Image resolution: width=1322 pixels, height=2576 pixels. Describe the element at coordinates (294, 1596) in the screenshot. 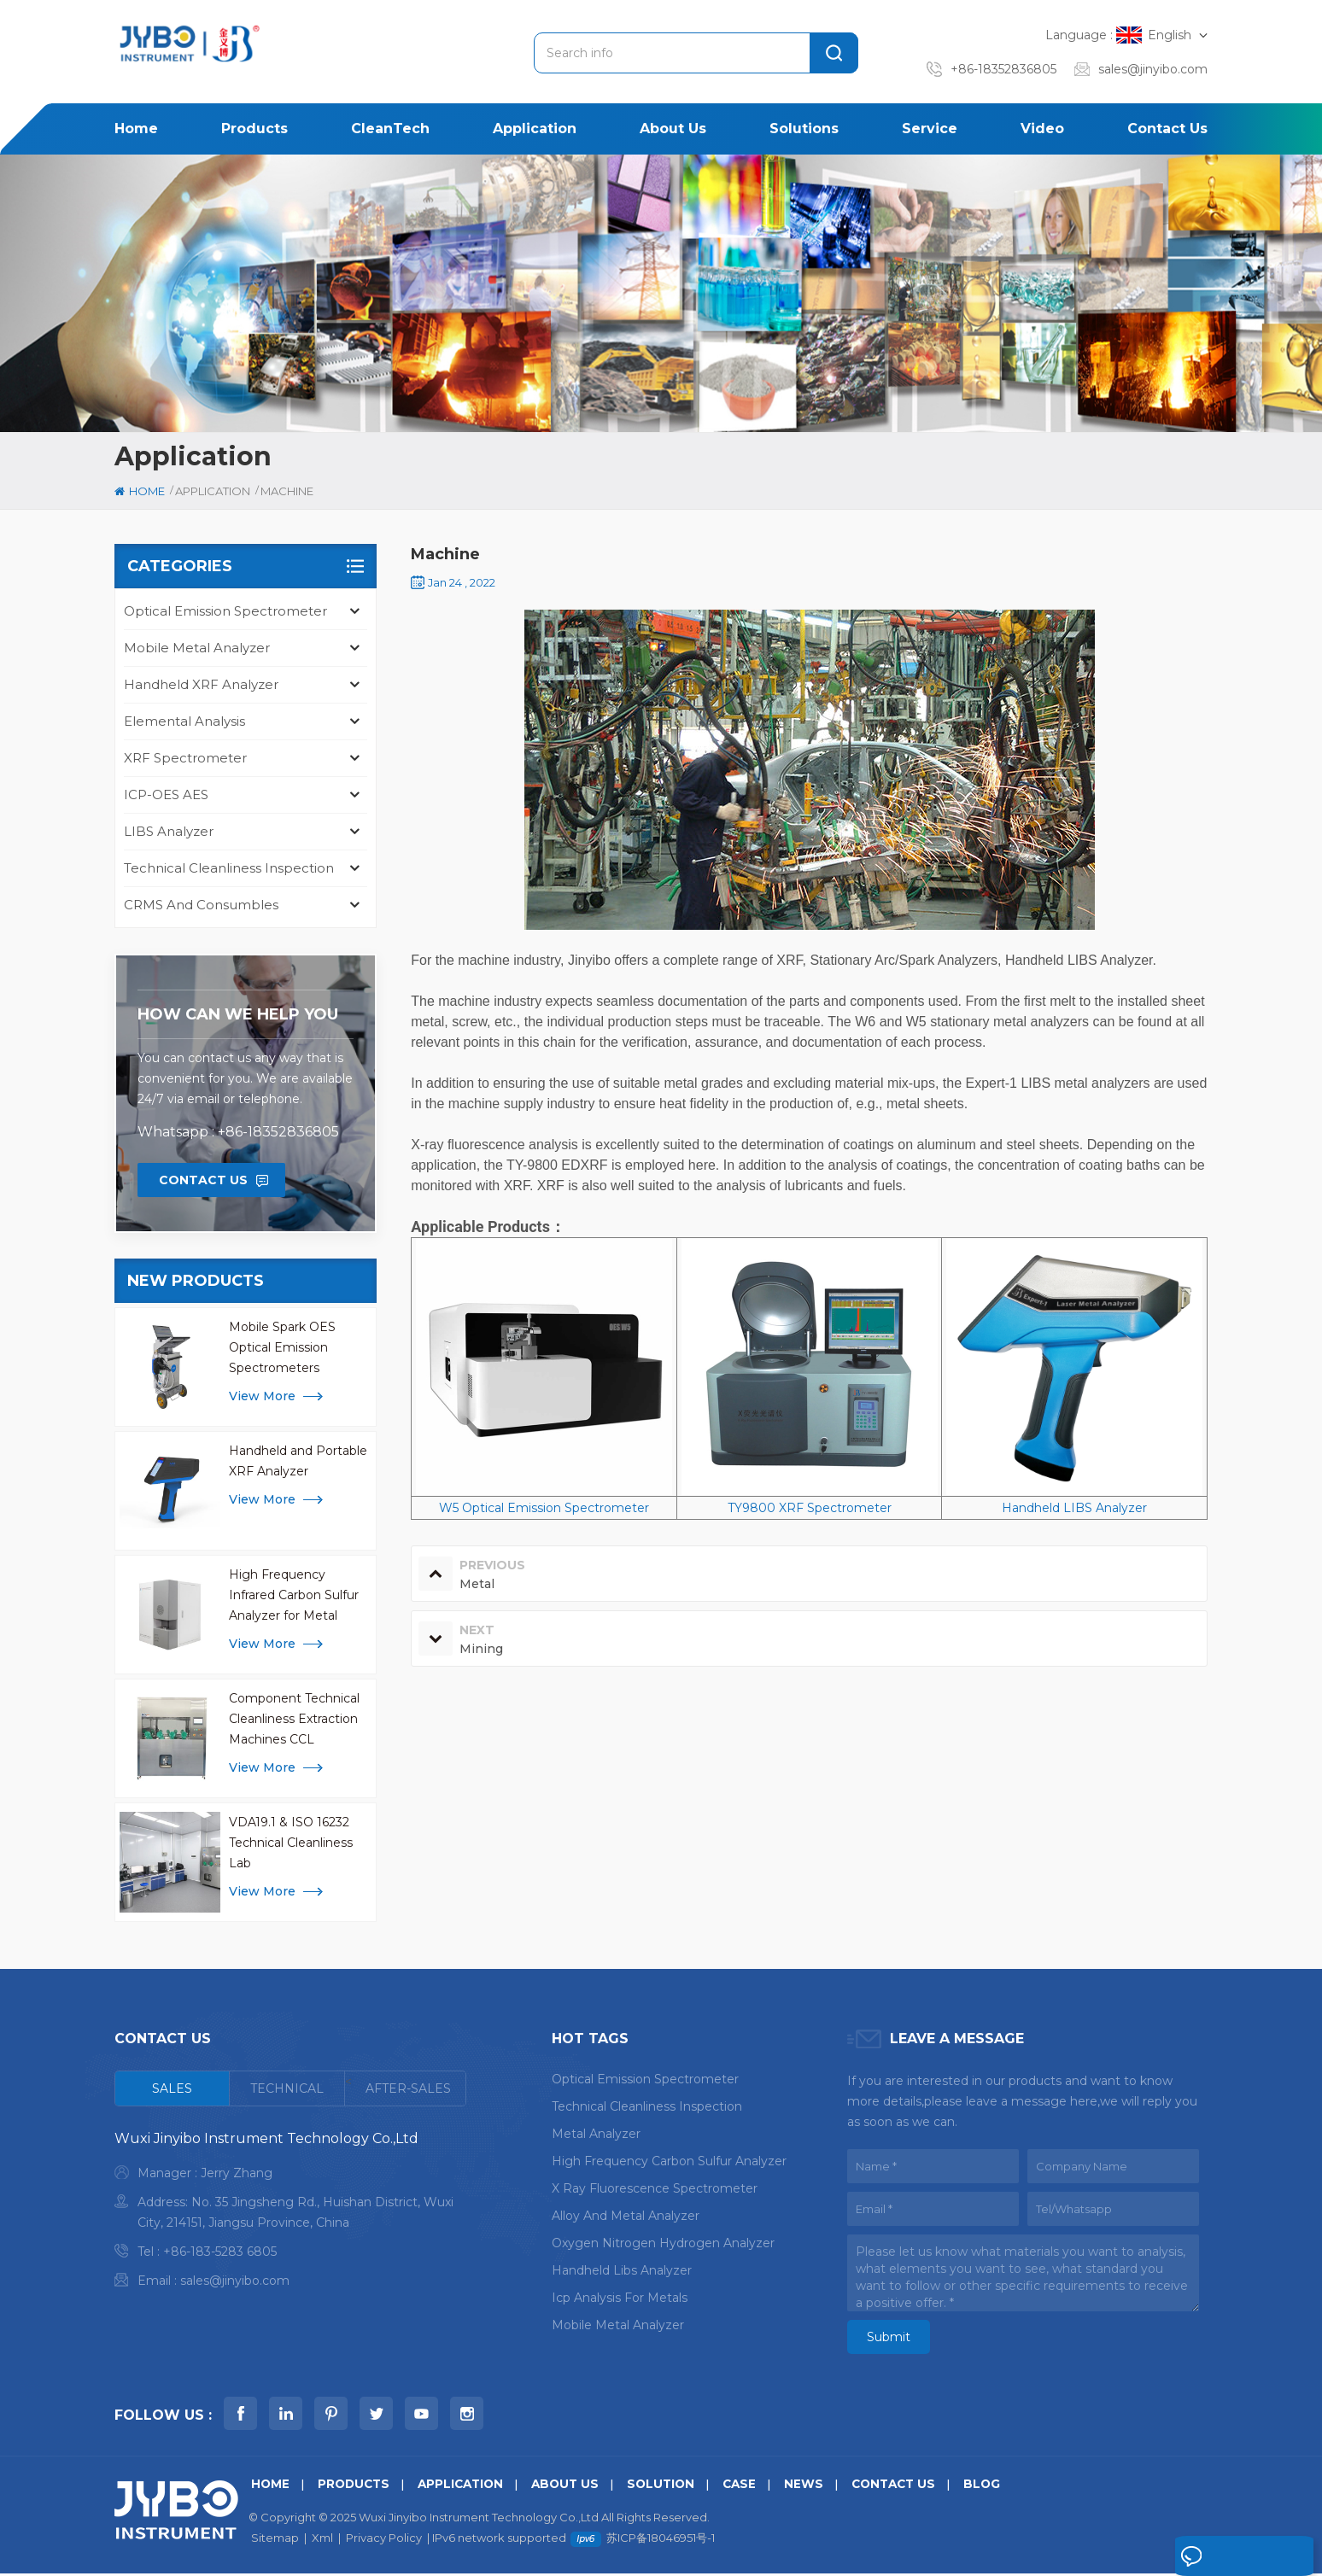

I see `High Frequency Infrared Carbon Sulfur Analyzer for Metal Analysis` at that location.